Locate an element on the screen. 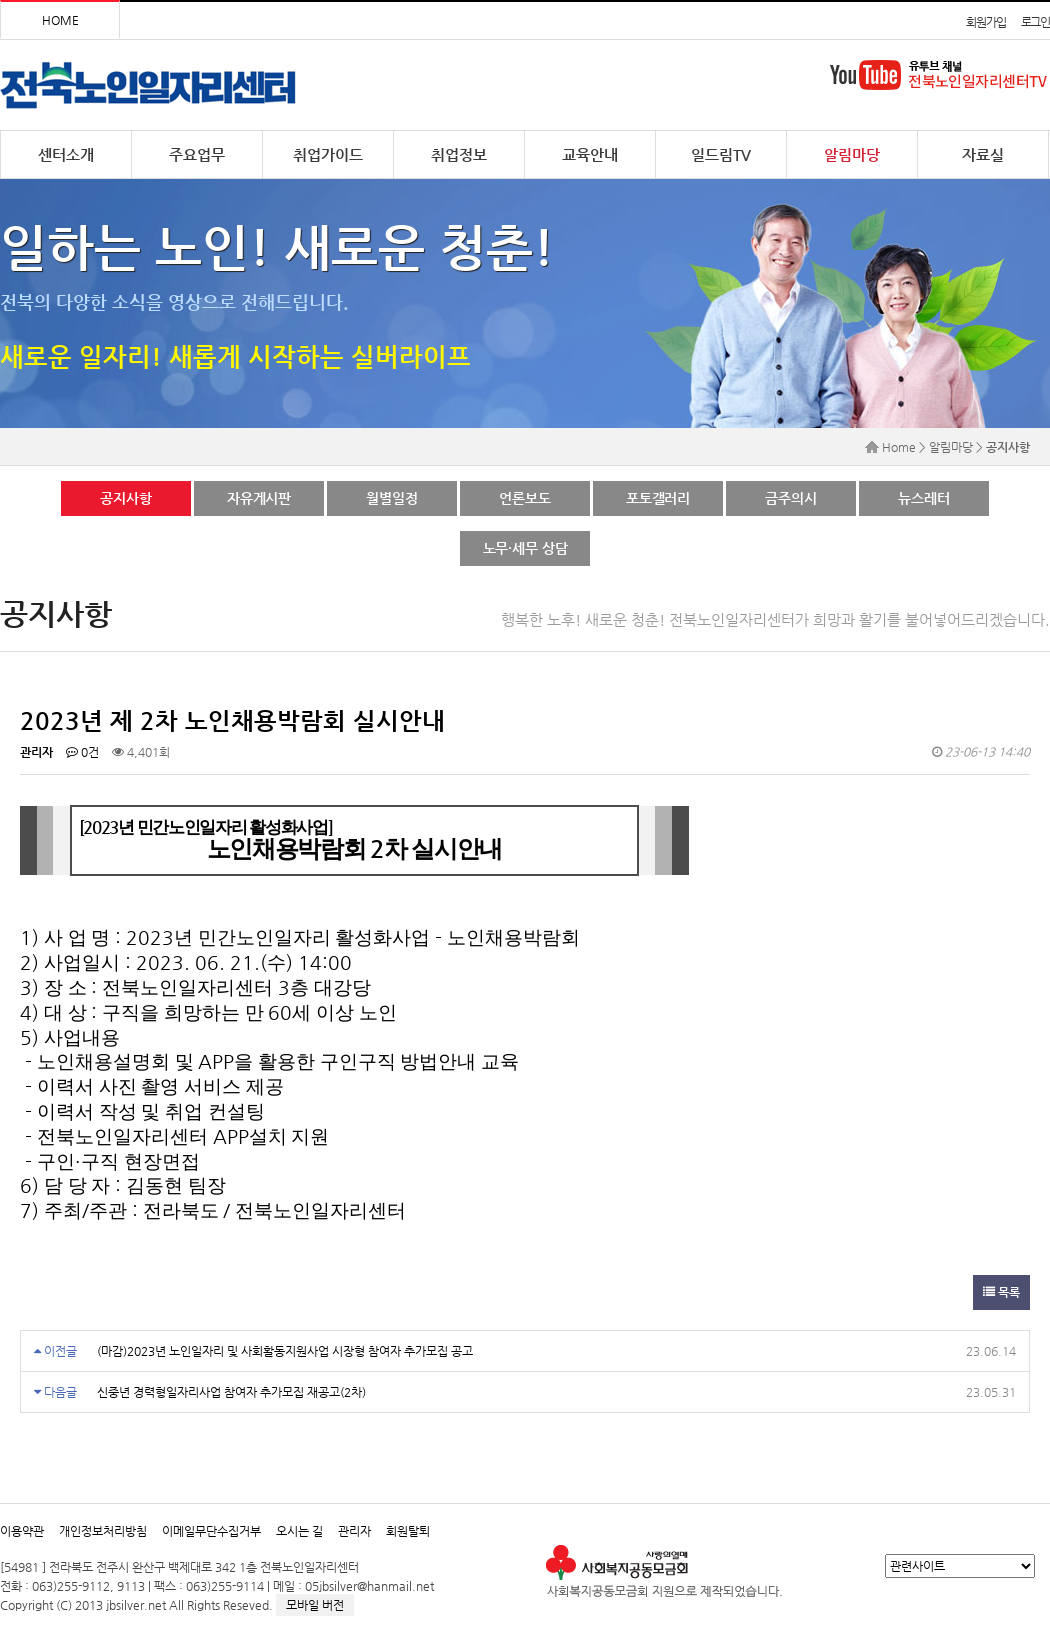 The width and height of the screenshot is (1050, 1646). 취업가이드 is located at coordinates (328, 154).